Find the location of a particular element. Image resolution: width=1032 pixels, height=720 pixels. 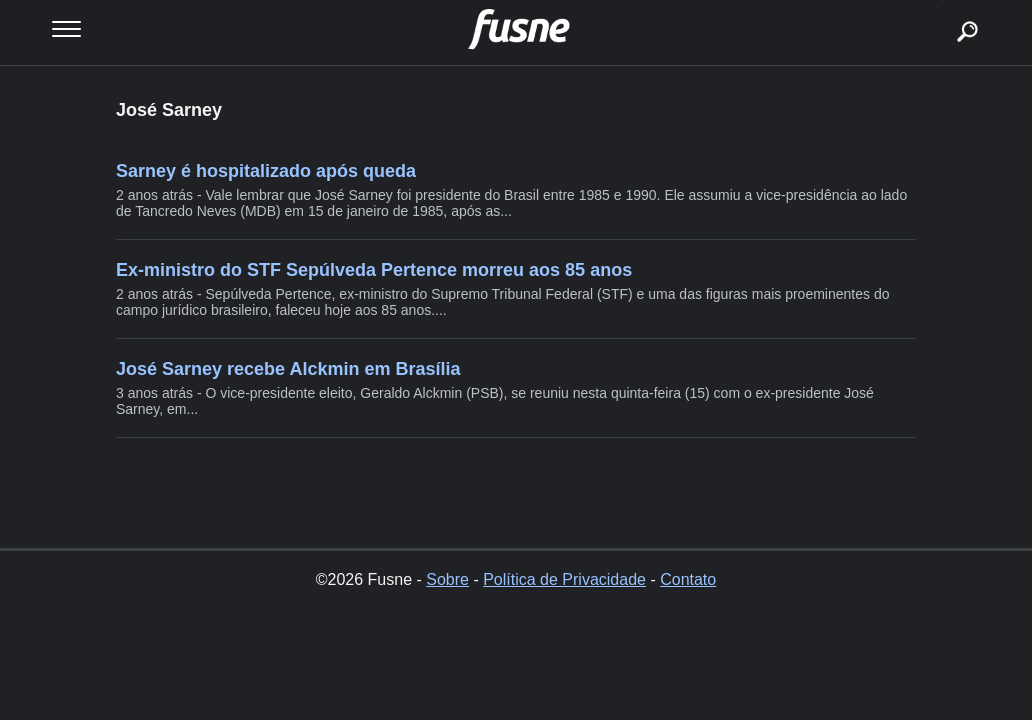

buscar is located at coordinates (936, 7).